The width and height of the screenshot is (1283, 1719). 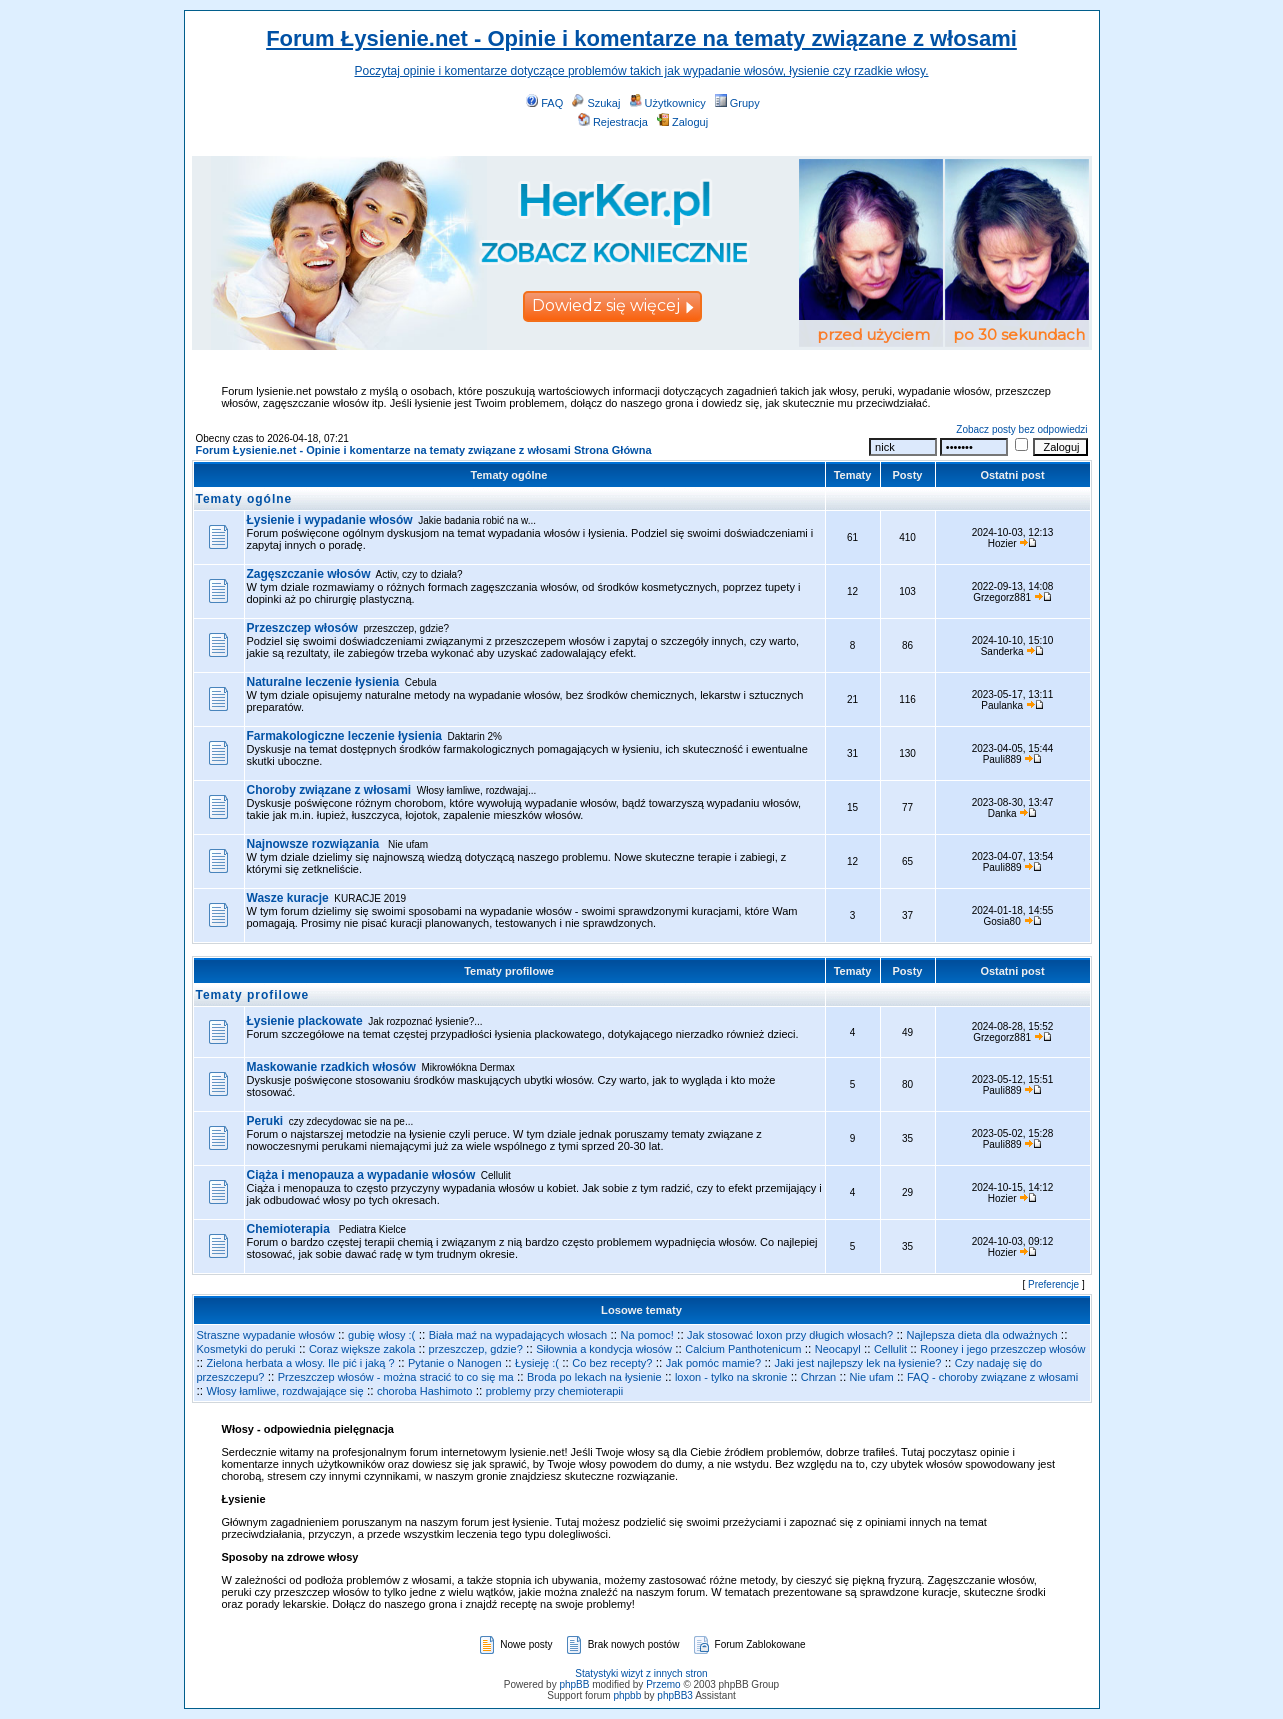 I want to click on Coraz większe zakola, so click(x=362, y=1349).